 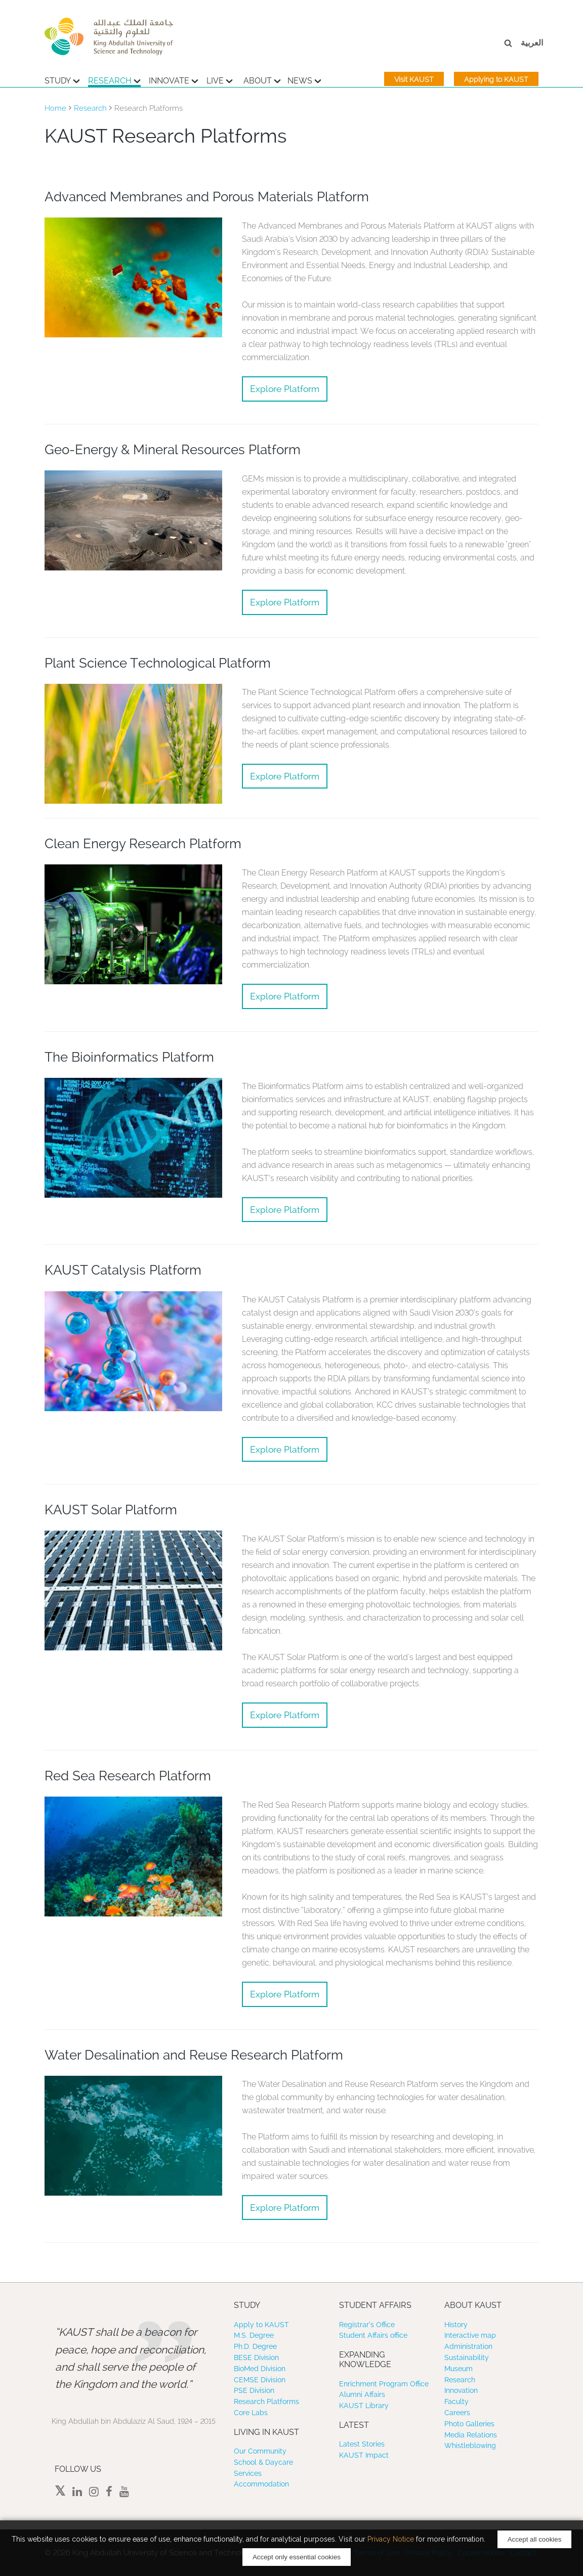 What do you see at coordinates (384, 2384) in the screenshot?
I see `Enrichment Program Office` at bounding box center [384, 2384].